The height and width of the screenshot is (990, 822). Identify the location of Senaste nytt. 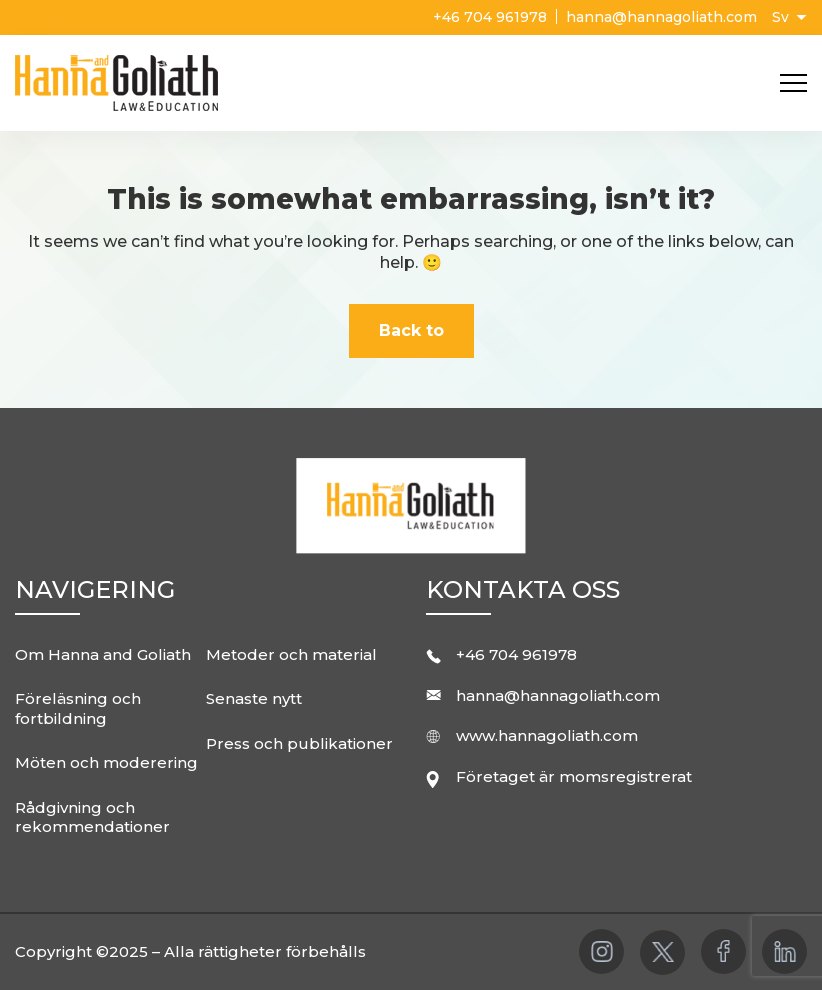
(254, 698).